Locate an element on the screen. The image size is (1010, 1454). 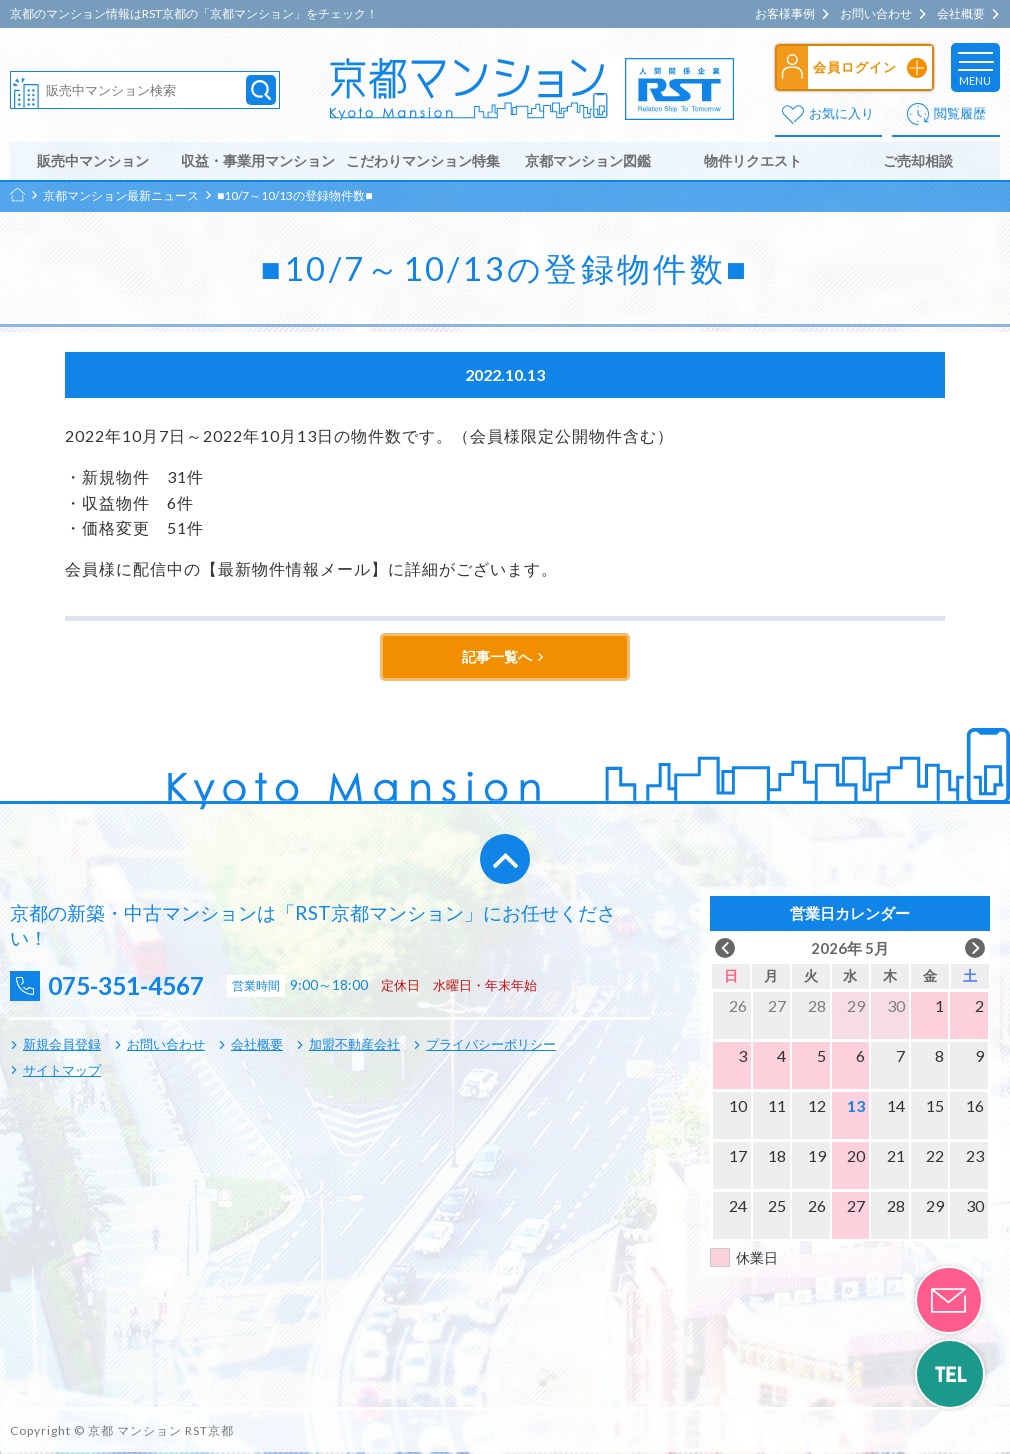
会社概要 is located at coordinates (961, 14).